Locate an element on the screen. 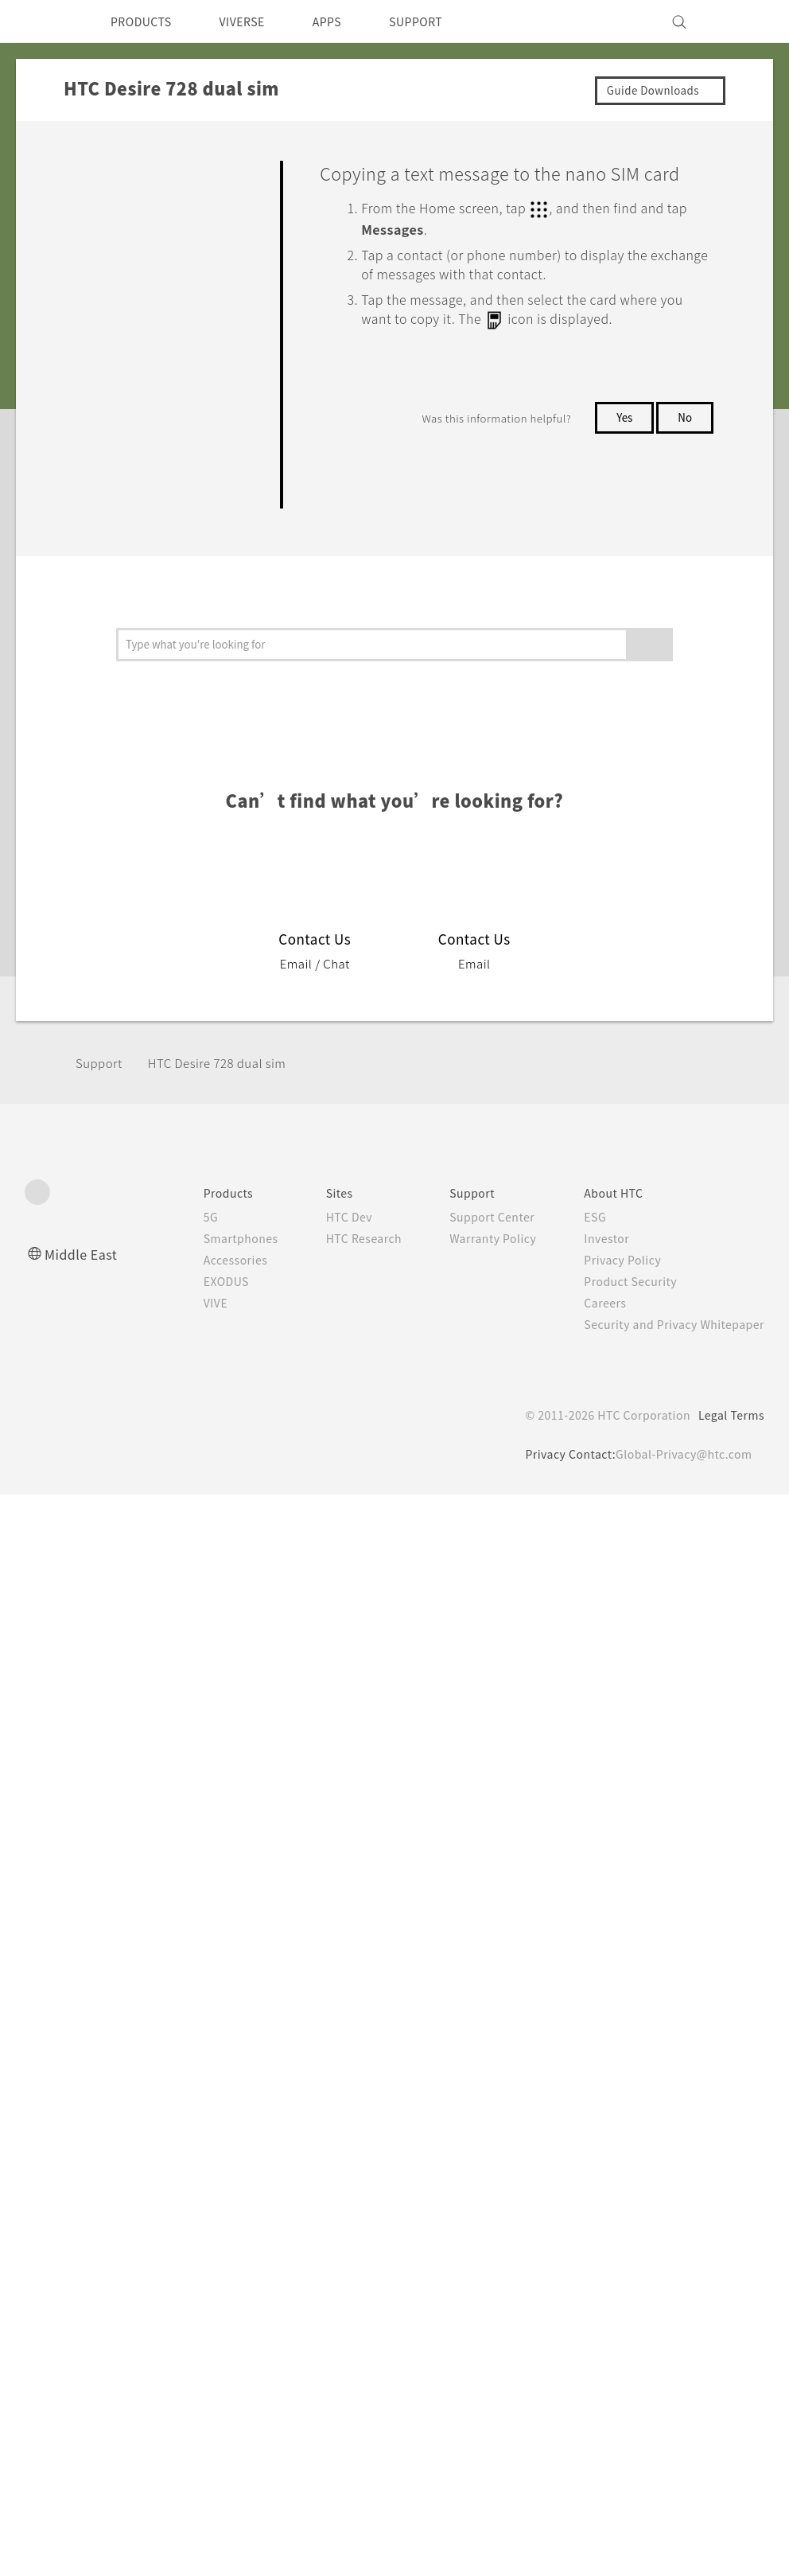  People is located at coordinates (114, 1046).